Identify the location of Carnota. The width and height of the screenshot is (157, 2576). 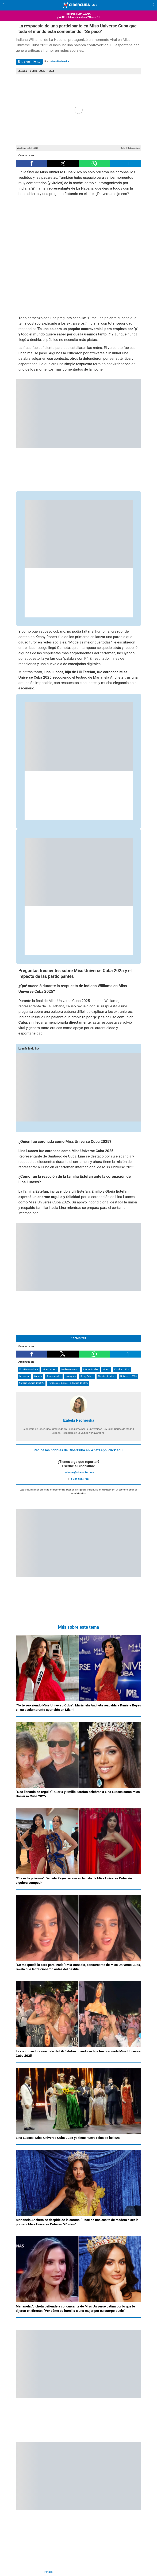
(38, 1376).